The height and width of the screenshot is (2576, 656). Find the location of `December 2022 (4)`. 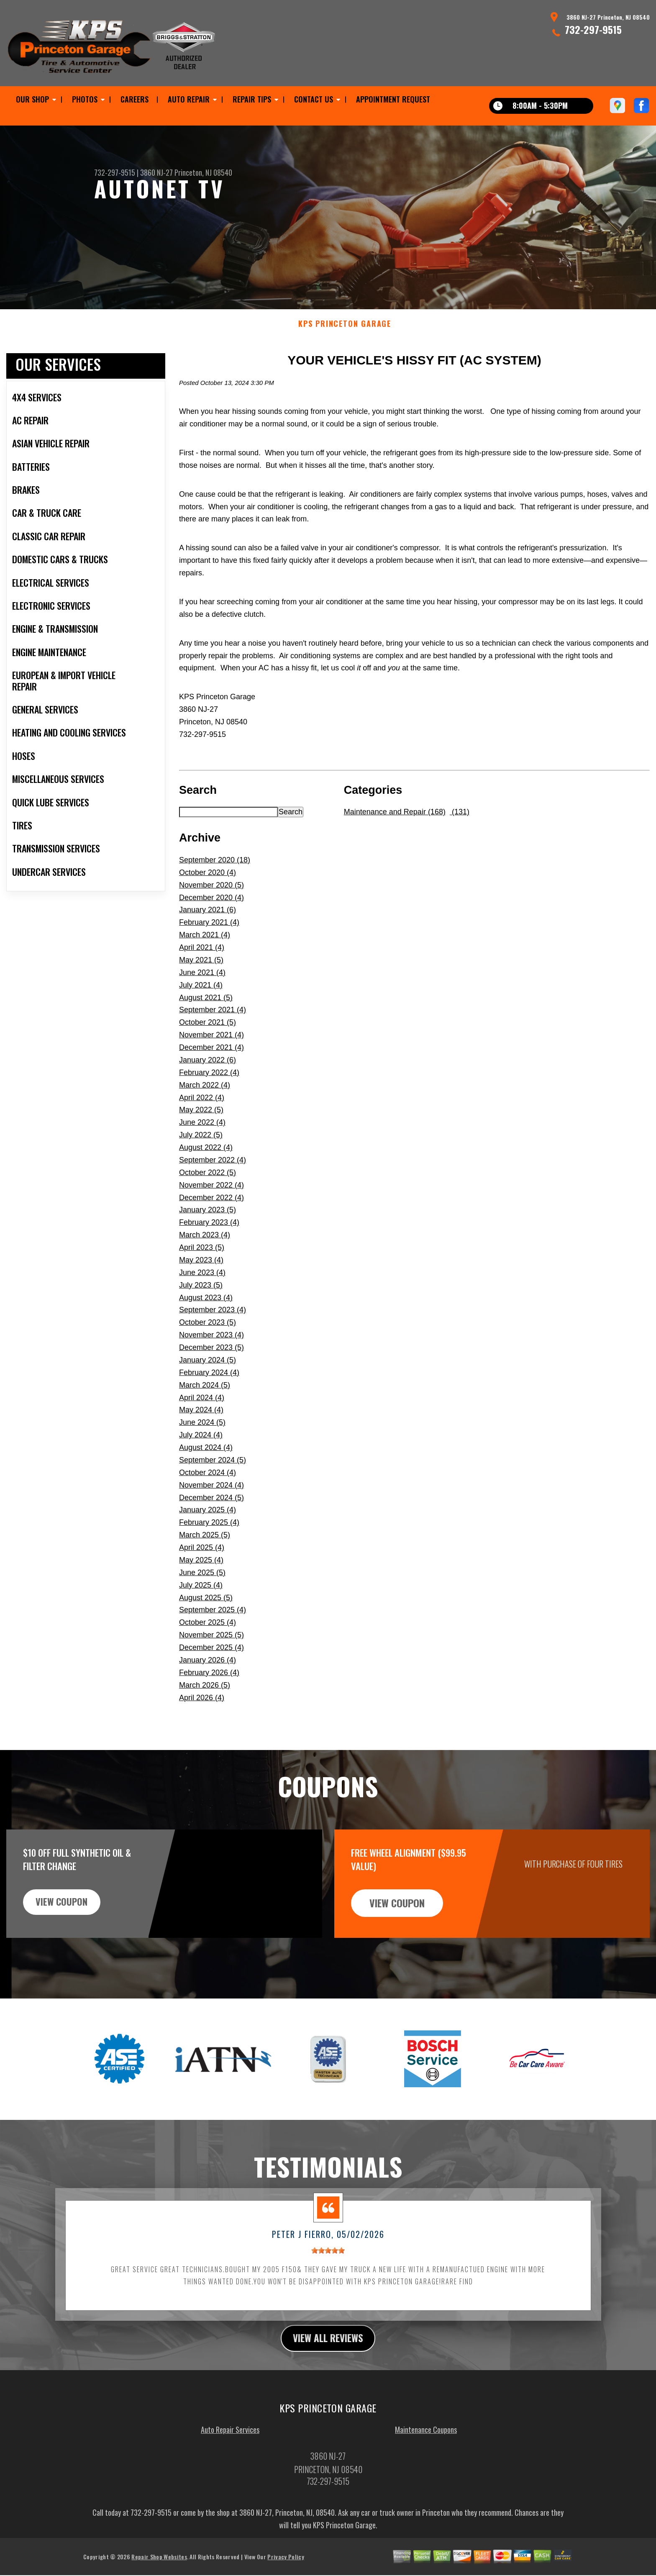

December 2022 (4) is located at coordinates (211, 1210).